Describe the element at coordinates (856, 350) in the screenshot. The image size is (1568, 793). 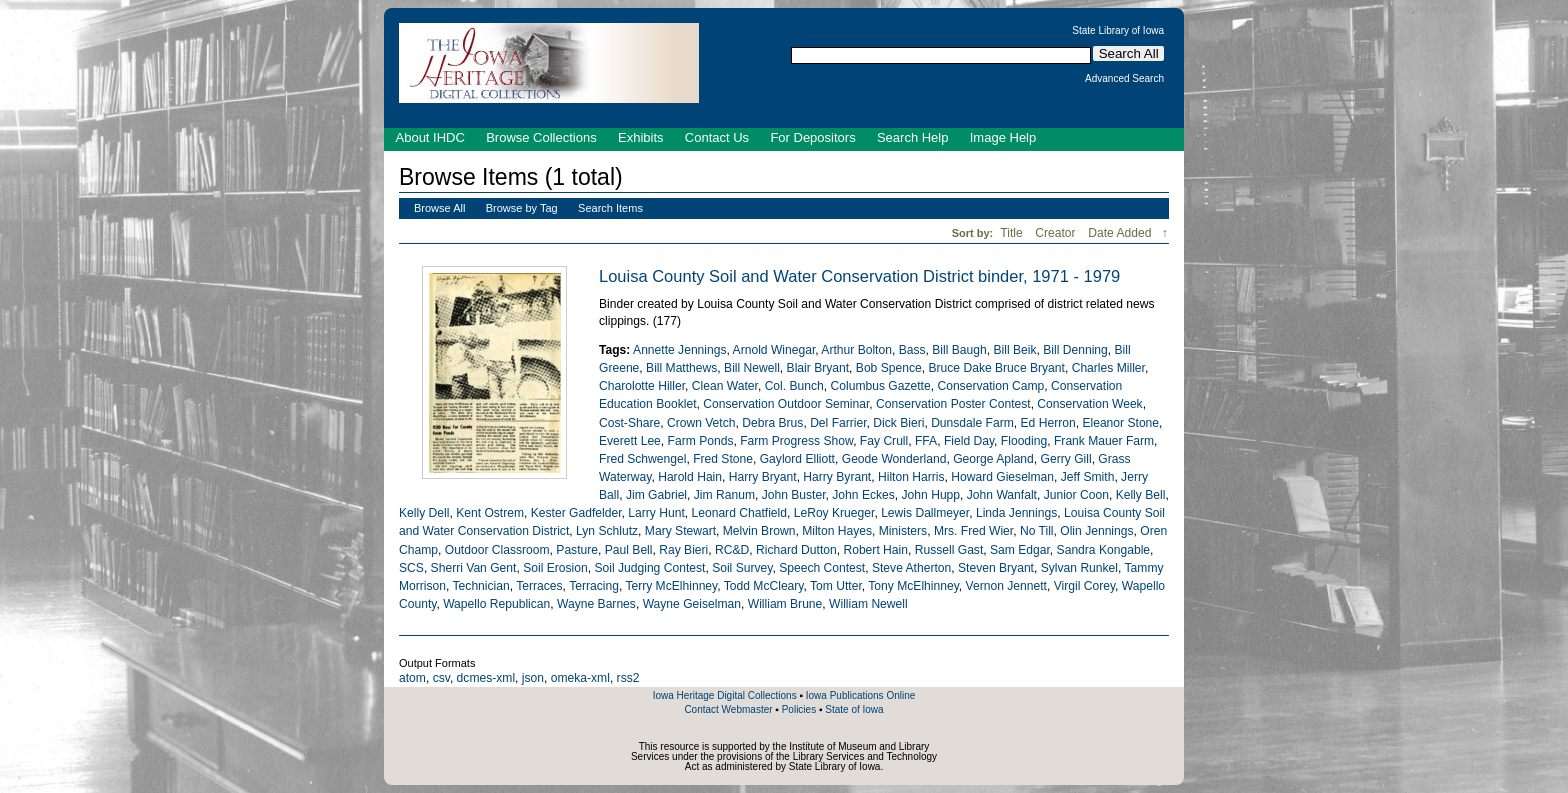
I see `Arthur Bolton` at that location.